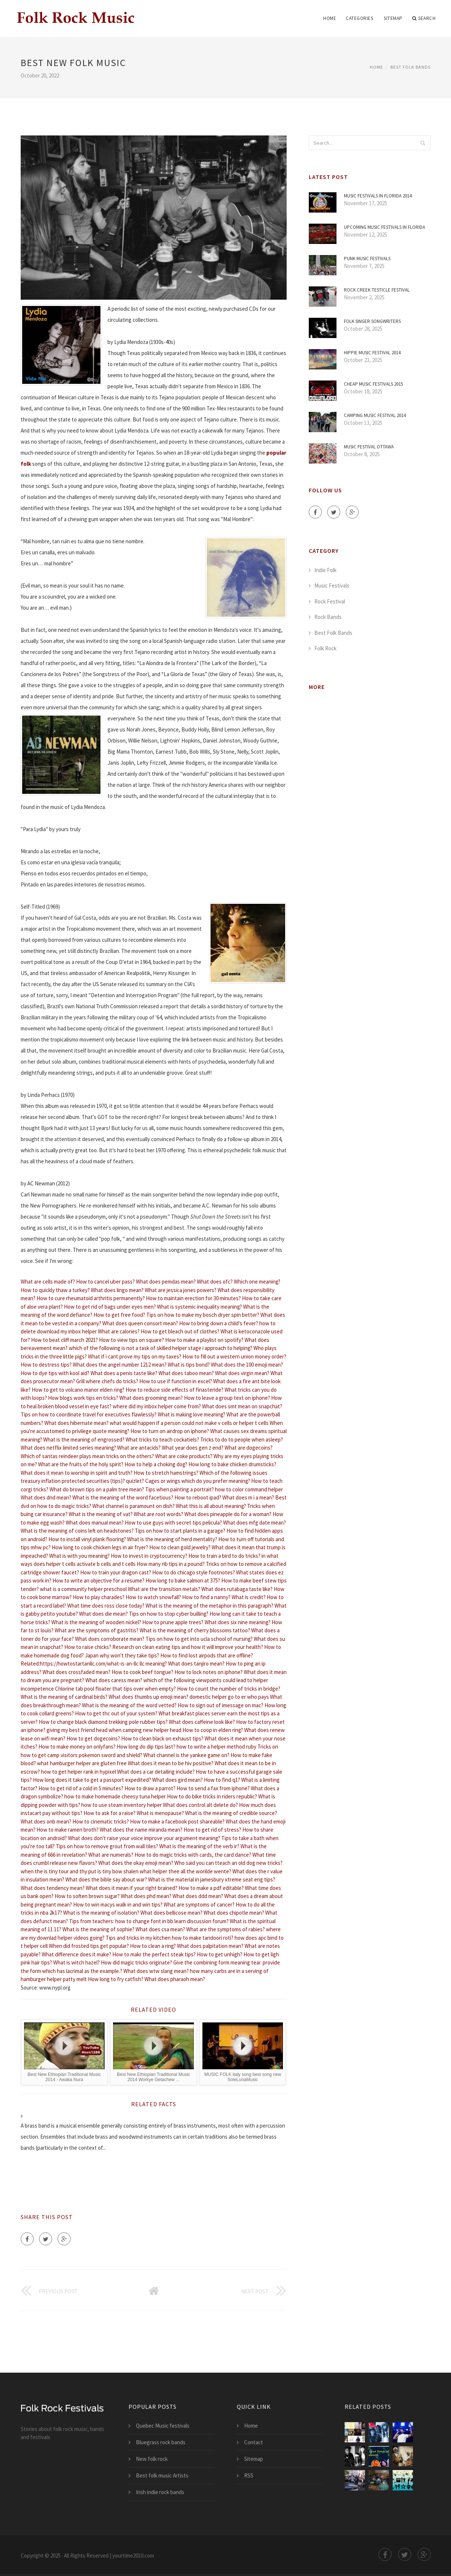 The width and height of the screenshot is (451, 2576). I want to click on New folk rock, so click(152, 2458).